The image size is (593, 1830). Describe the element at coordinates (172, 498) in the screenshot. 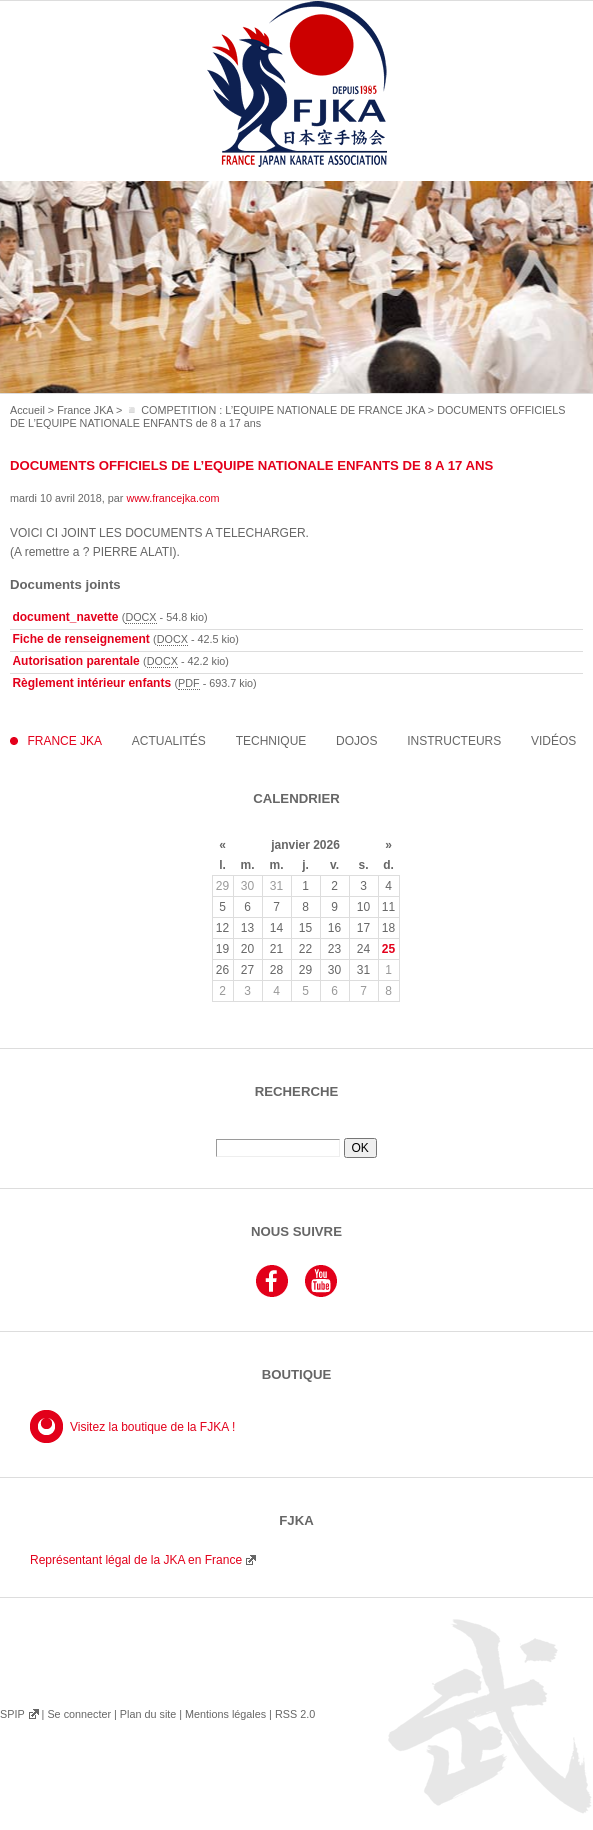

I see `www.francejka.com` at that location.